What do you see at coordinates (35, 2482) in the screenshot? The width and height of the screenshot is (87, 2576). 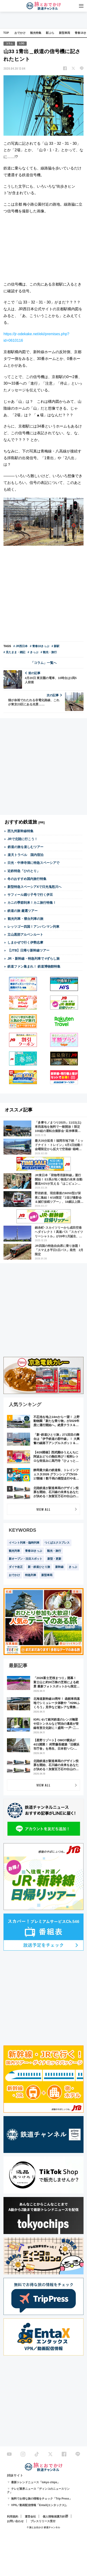 I see `最新トレンドニュース「tokyo chips」` at bounding box center [35, 2482].